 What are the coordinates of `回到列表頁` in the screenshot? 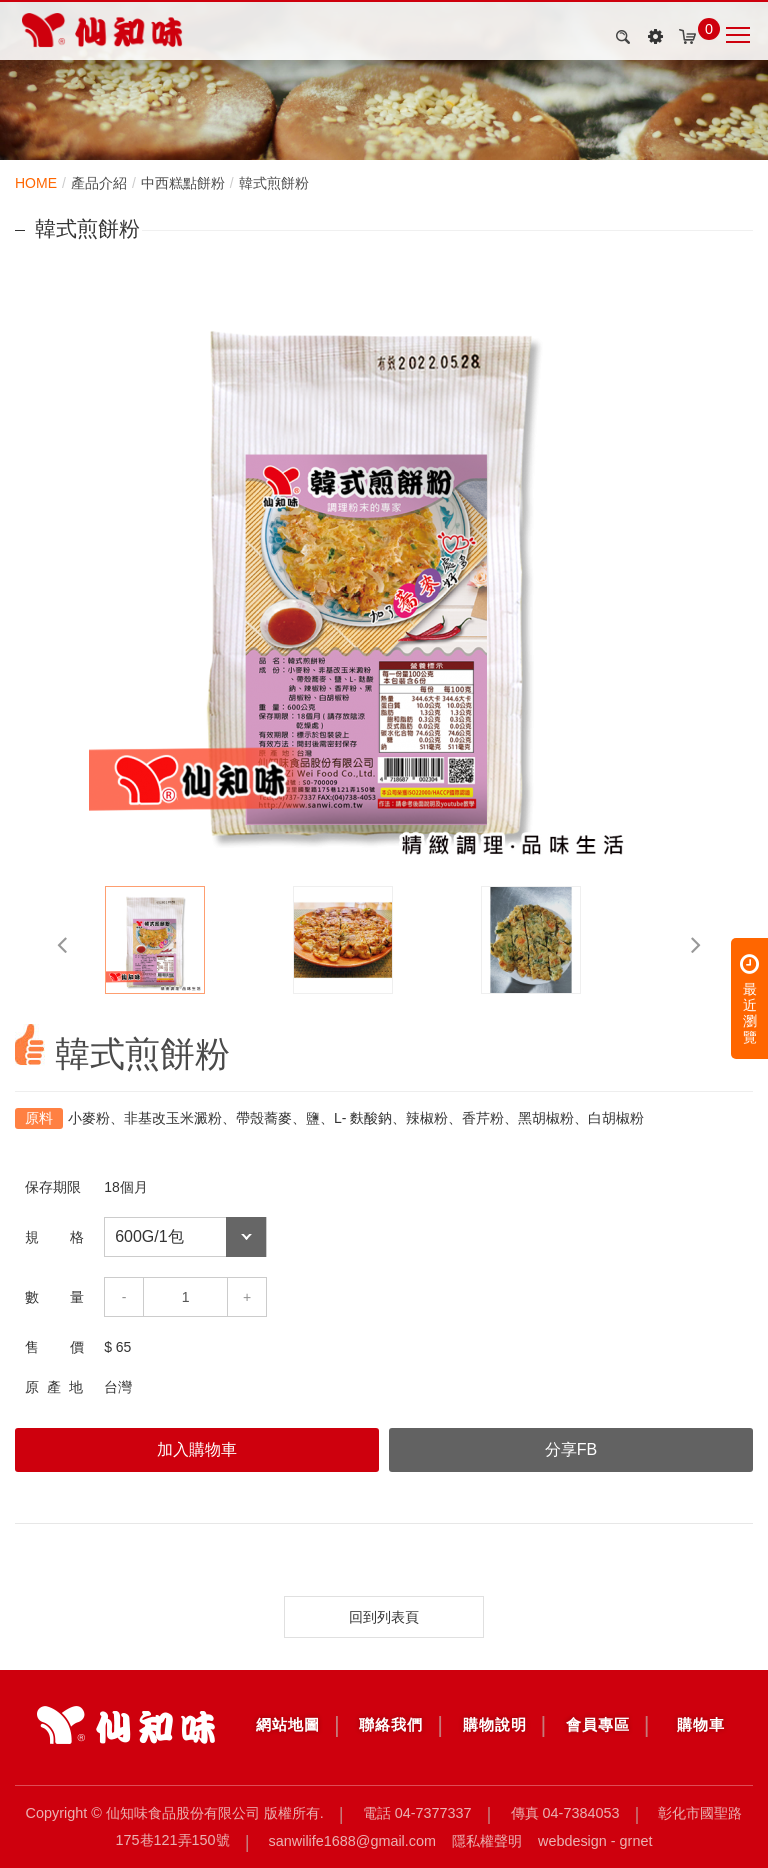 It's located at (384, 1617).